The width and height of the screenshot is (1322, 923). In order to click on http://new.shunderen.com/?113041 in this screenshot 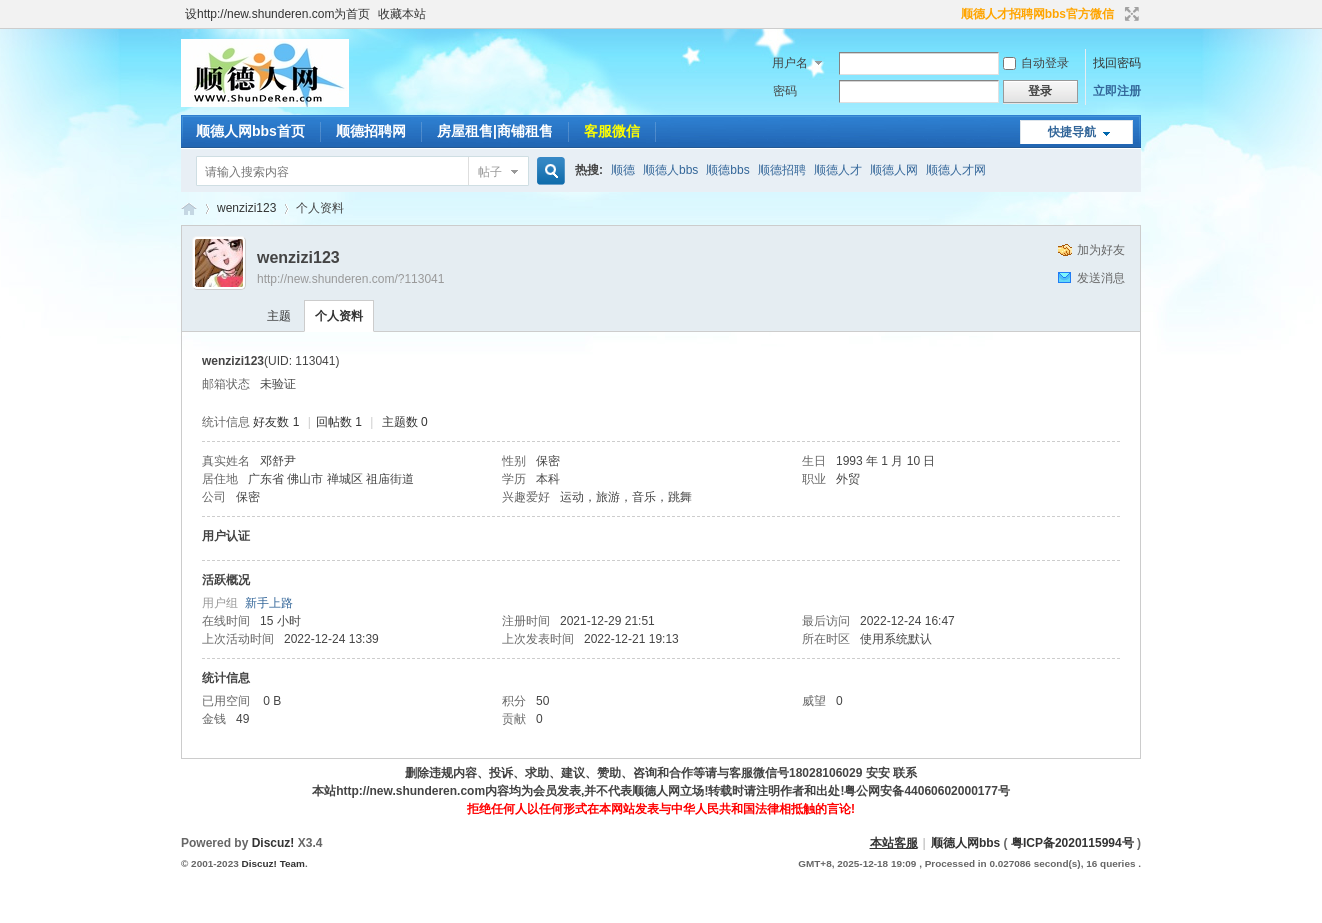, I will do `click(350, 279)`.